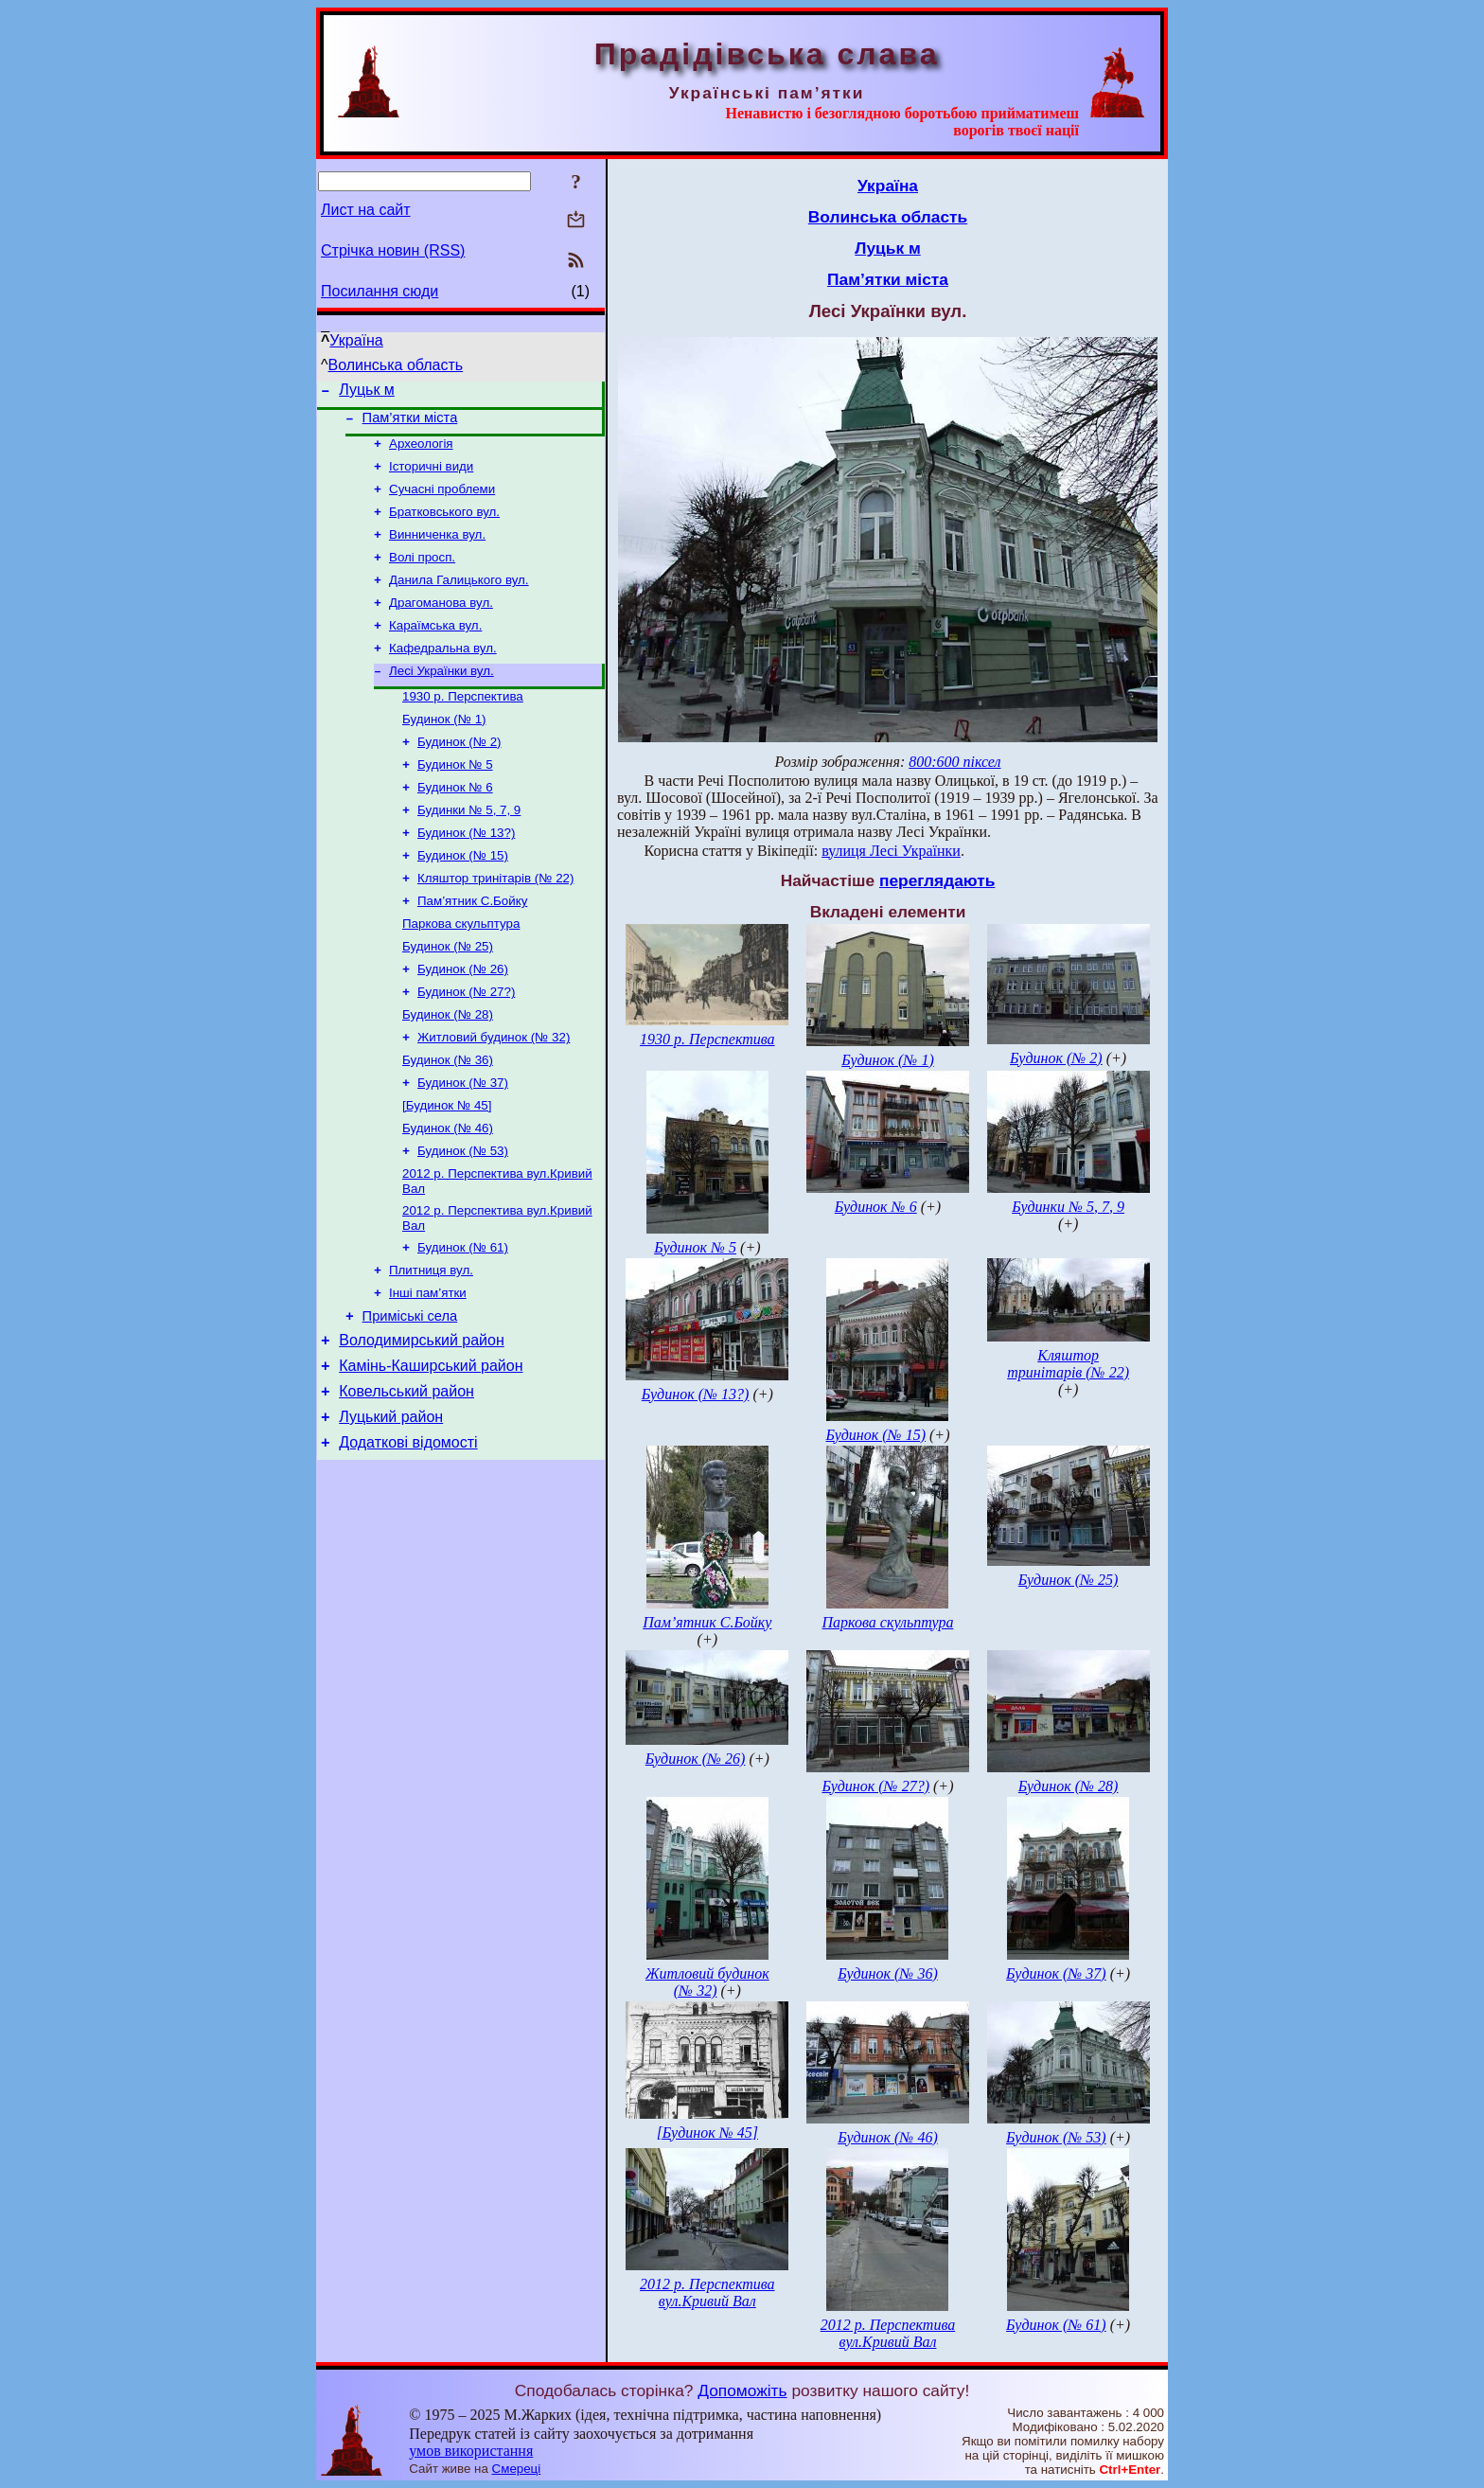  I want to click on Будинок (№ 2), so click(459, 774).